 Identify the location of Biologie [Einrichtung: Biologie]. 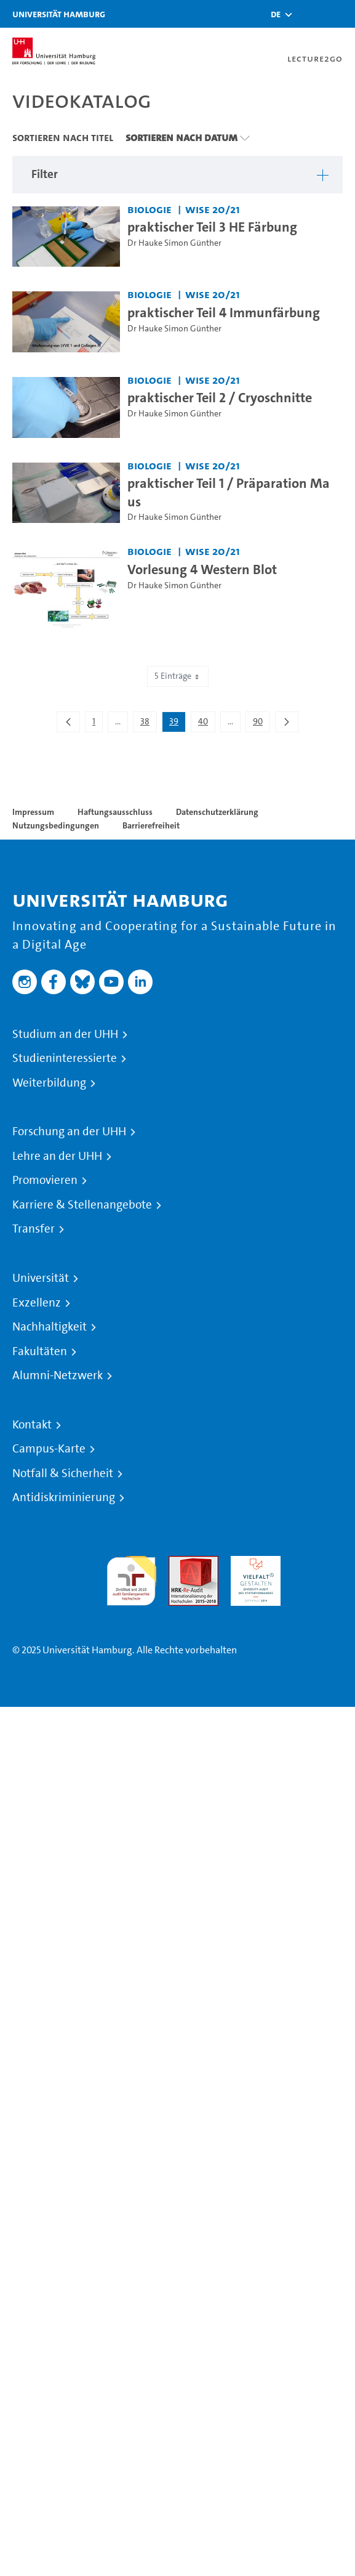
(149, 209).